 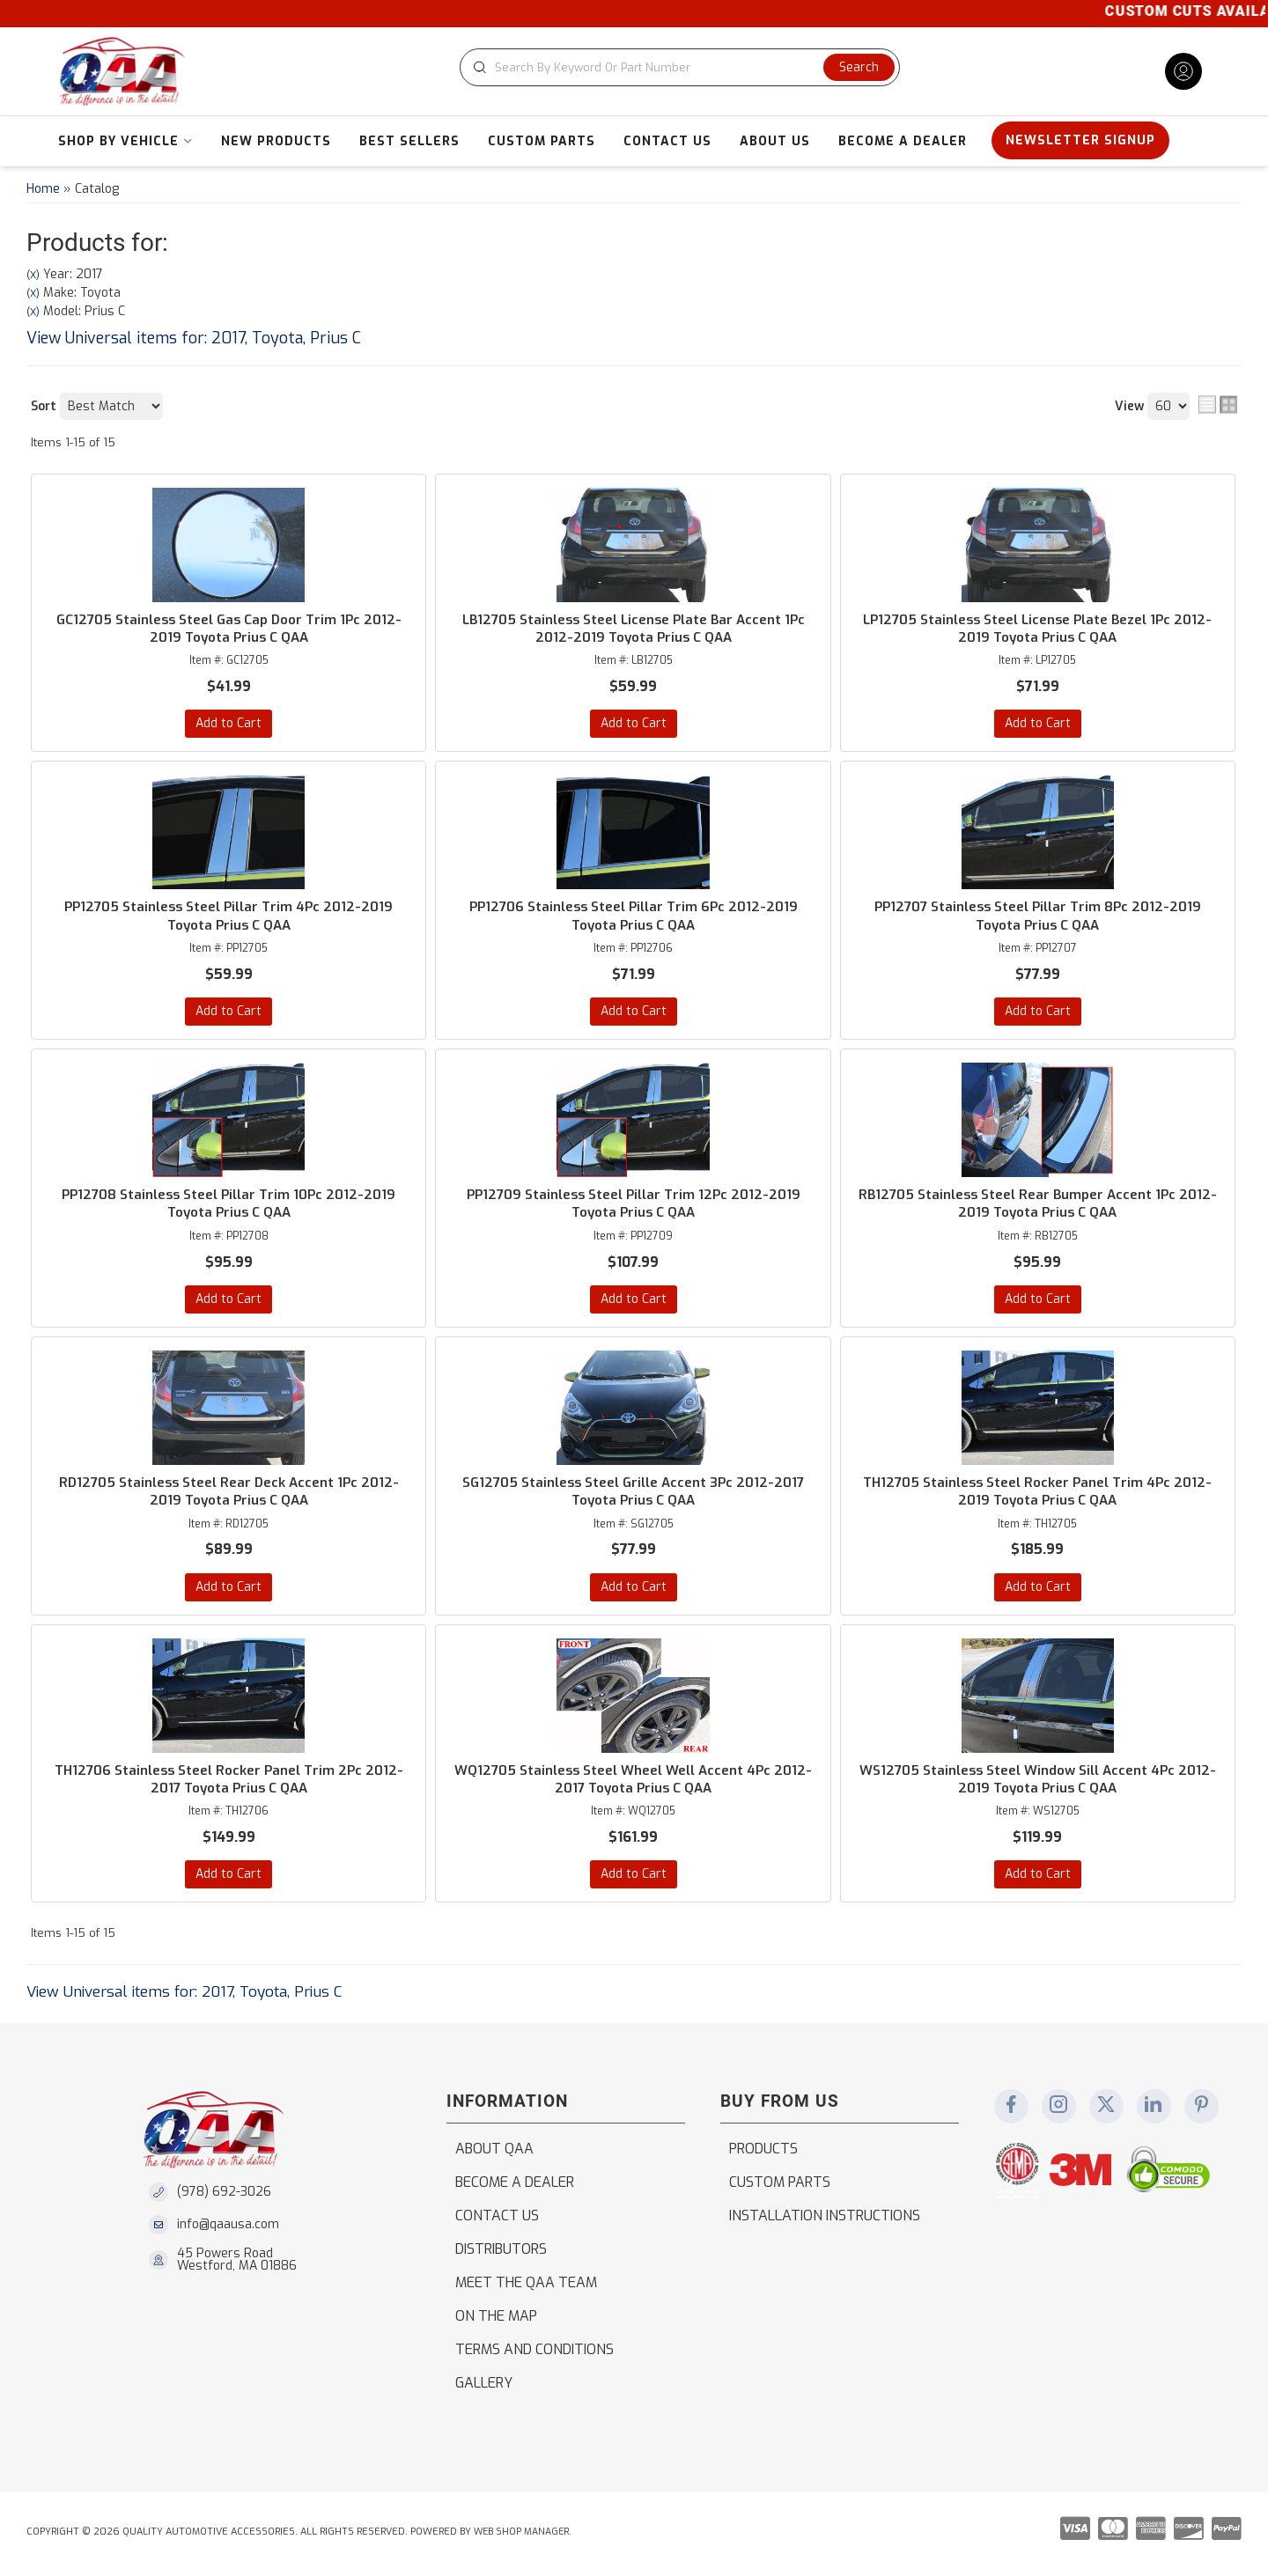 I want to click on info@qaausa.com, so click(x=228, y=2229).